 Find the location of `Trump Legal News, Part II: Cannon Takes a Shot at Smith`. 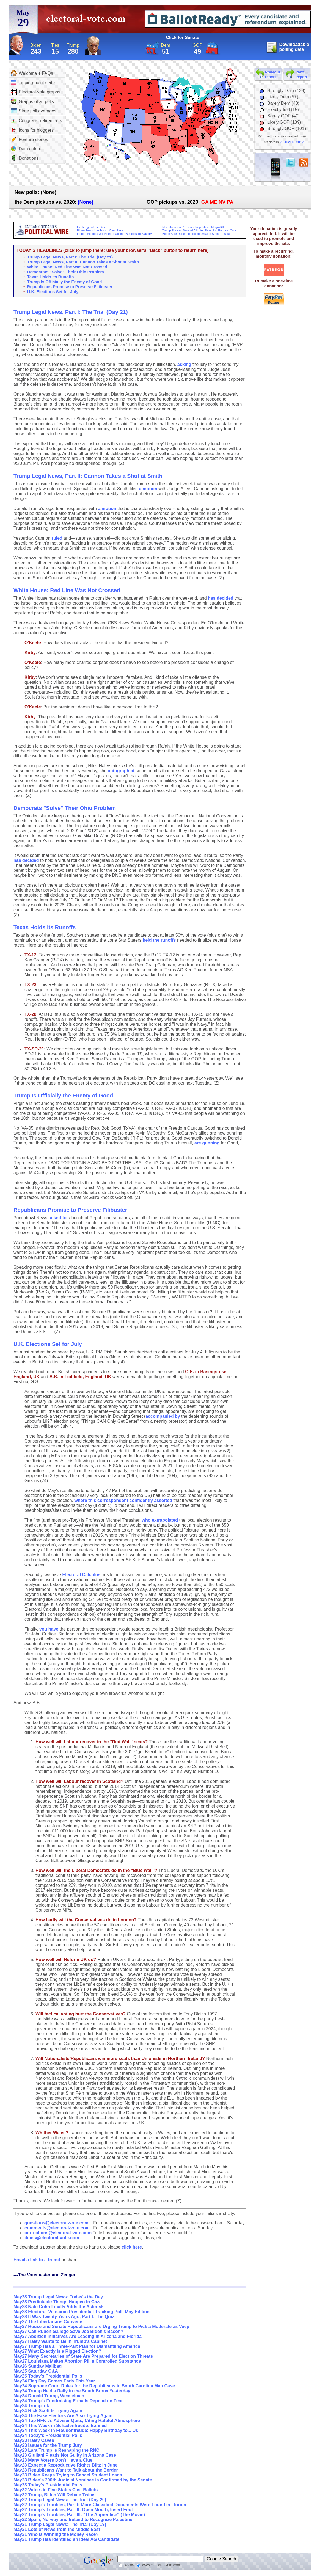

Trump Legal News, Part II: Cannon Takes a Shot at Smith is located at coordinates (83, 262).